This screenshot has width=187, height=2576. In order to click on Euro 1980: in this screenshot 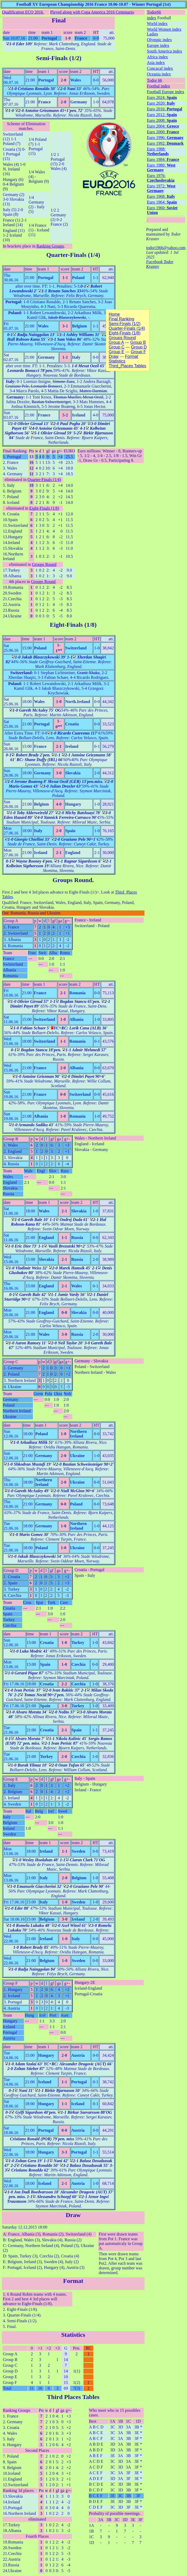, I will do `click(161, 167)`.